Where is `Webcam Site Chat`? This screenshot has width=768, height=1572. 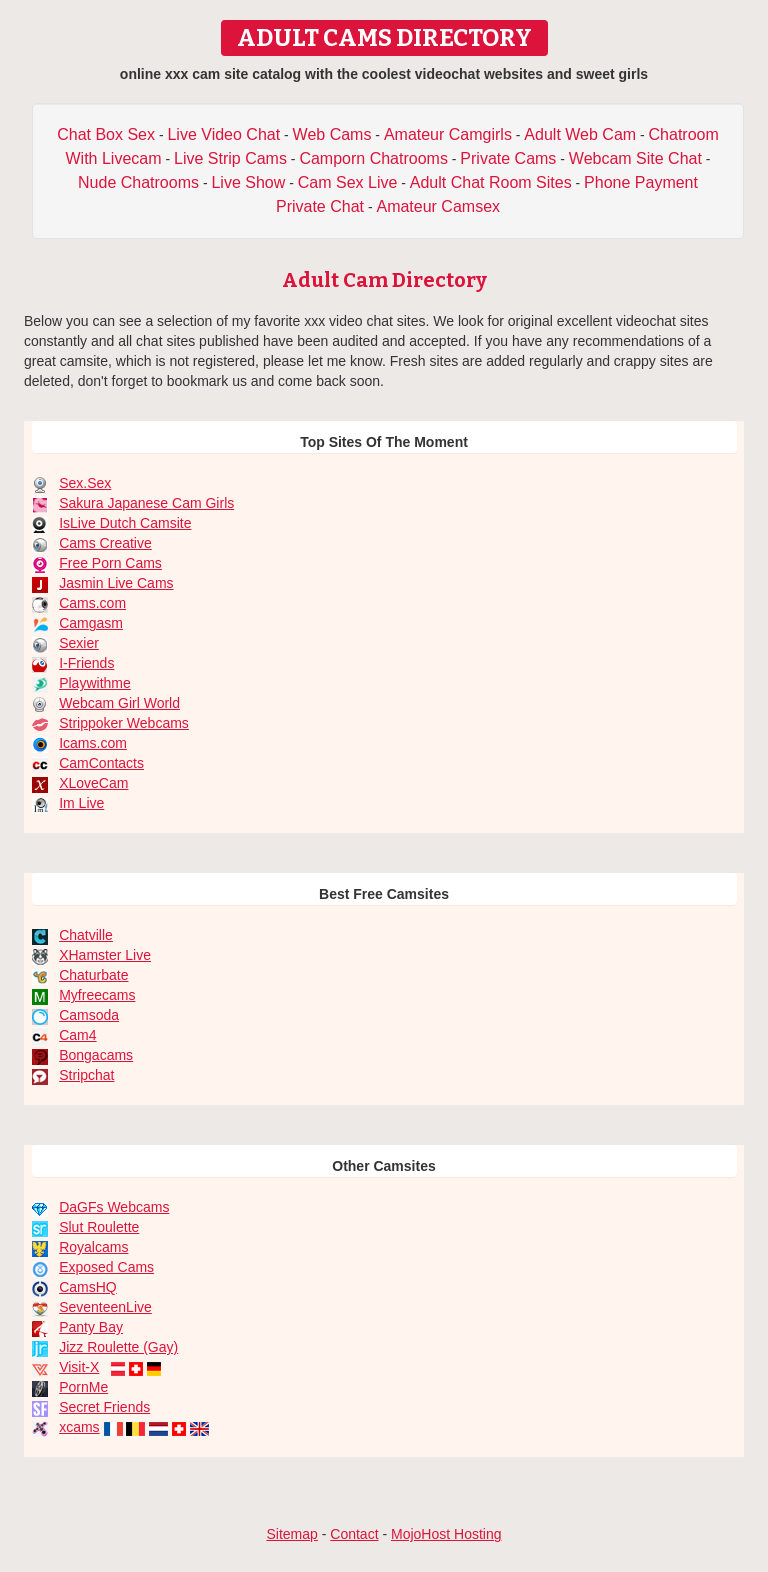
Webcam Site Chat is located at coordinates (635, 158).